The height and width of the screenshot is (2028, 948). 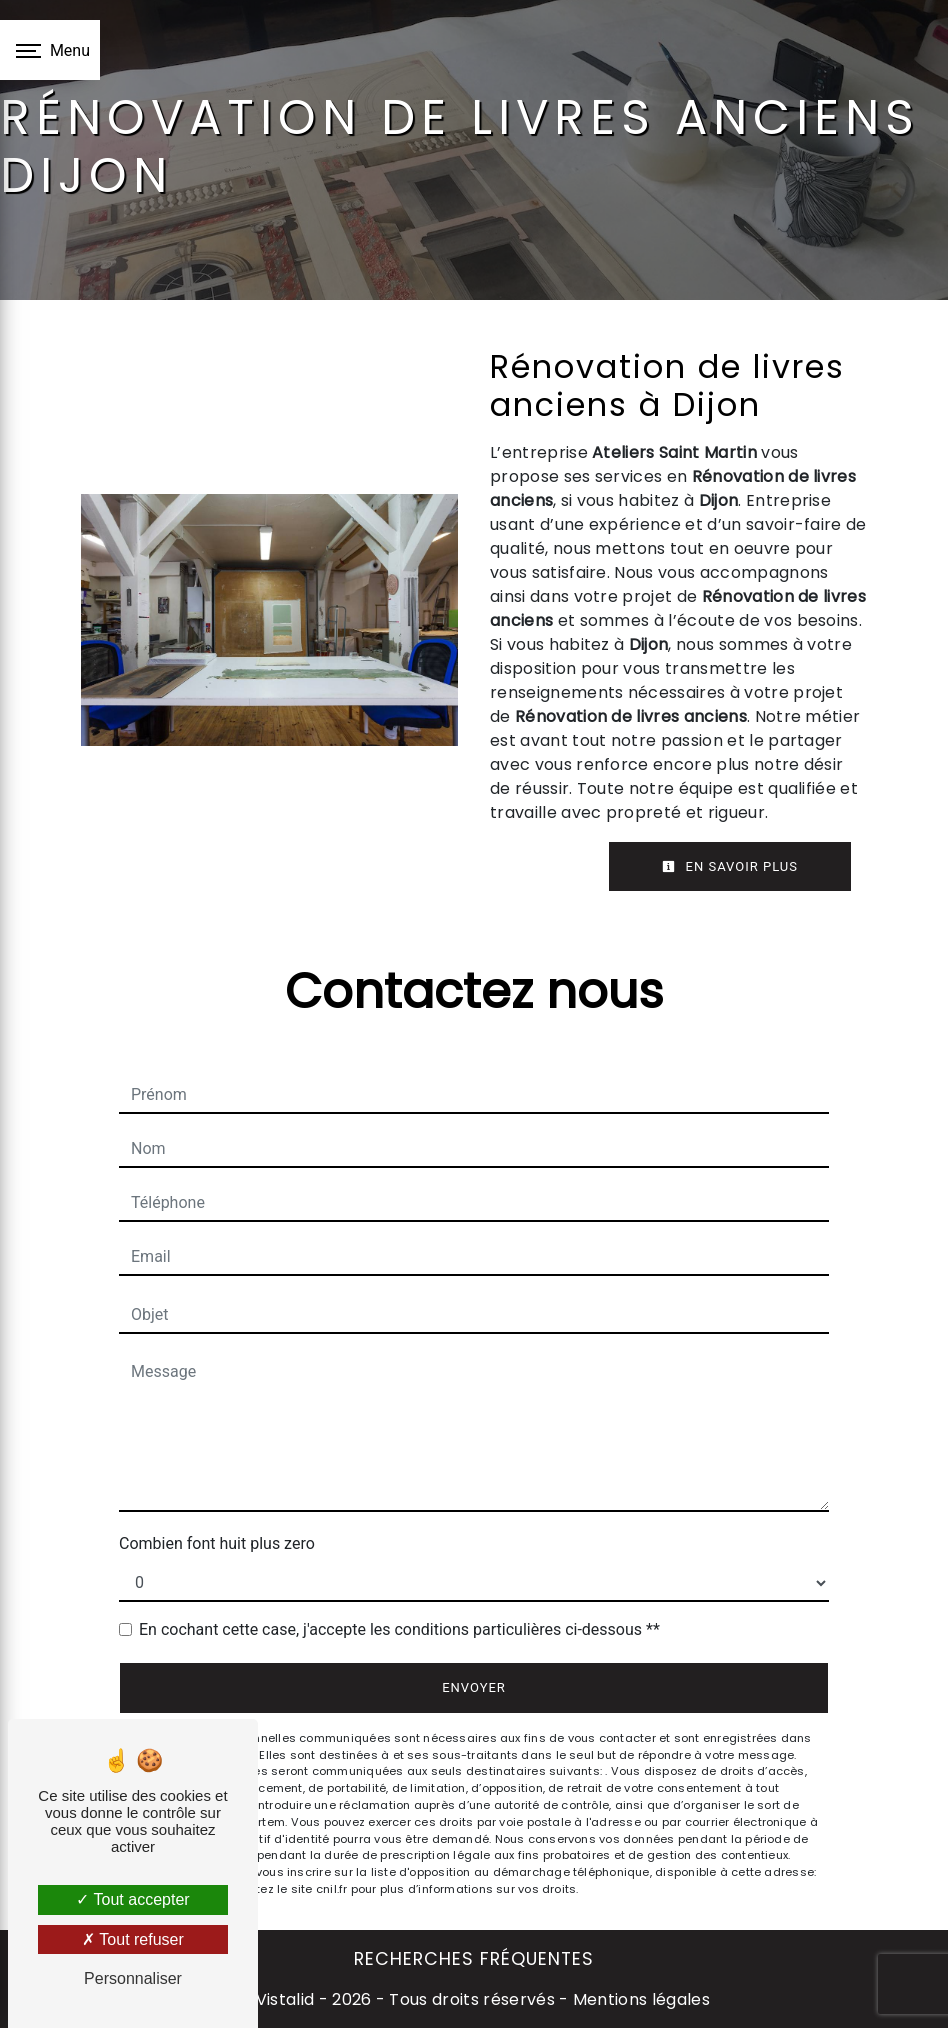 I want to click on Recherches fréquentes [button], so click(x=474, y=1959).